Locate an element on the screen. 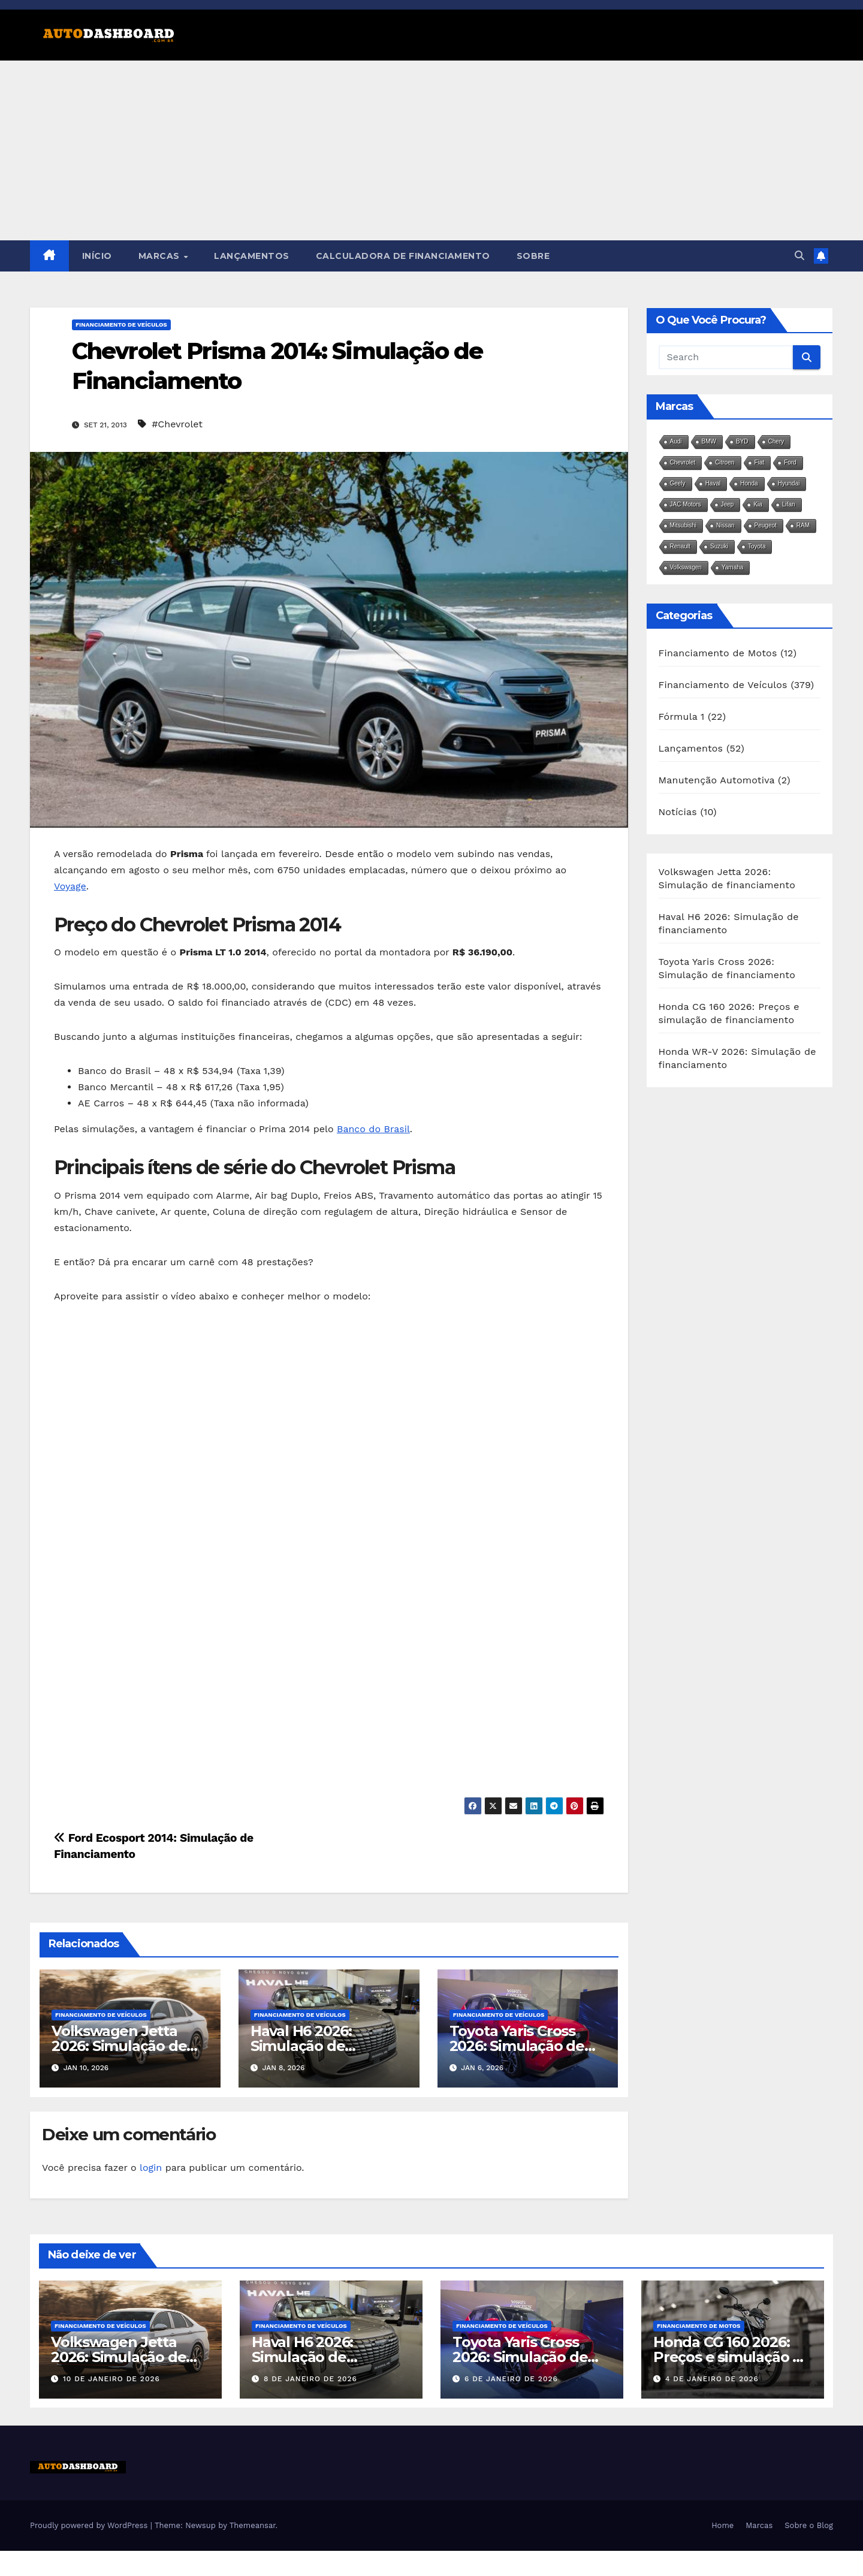  Financiamento de Veículos is located at coordinates (121, 324).